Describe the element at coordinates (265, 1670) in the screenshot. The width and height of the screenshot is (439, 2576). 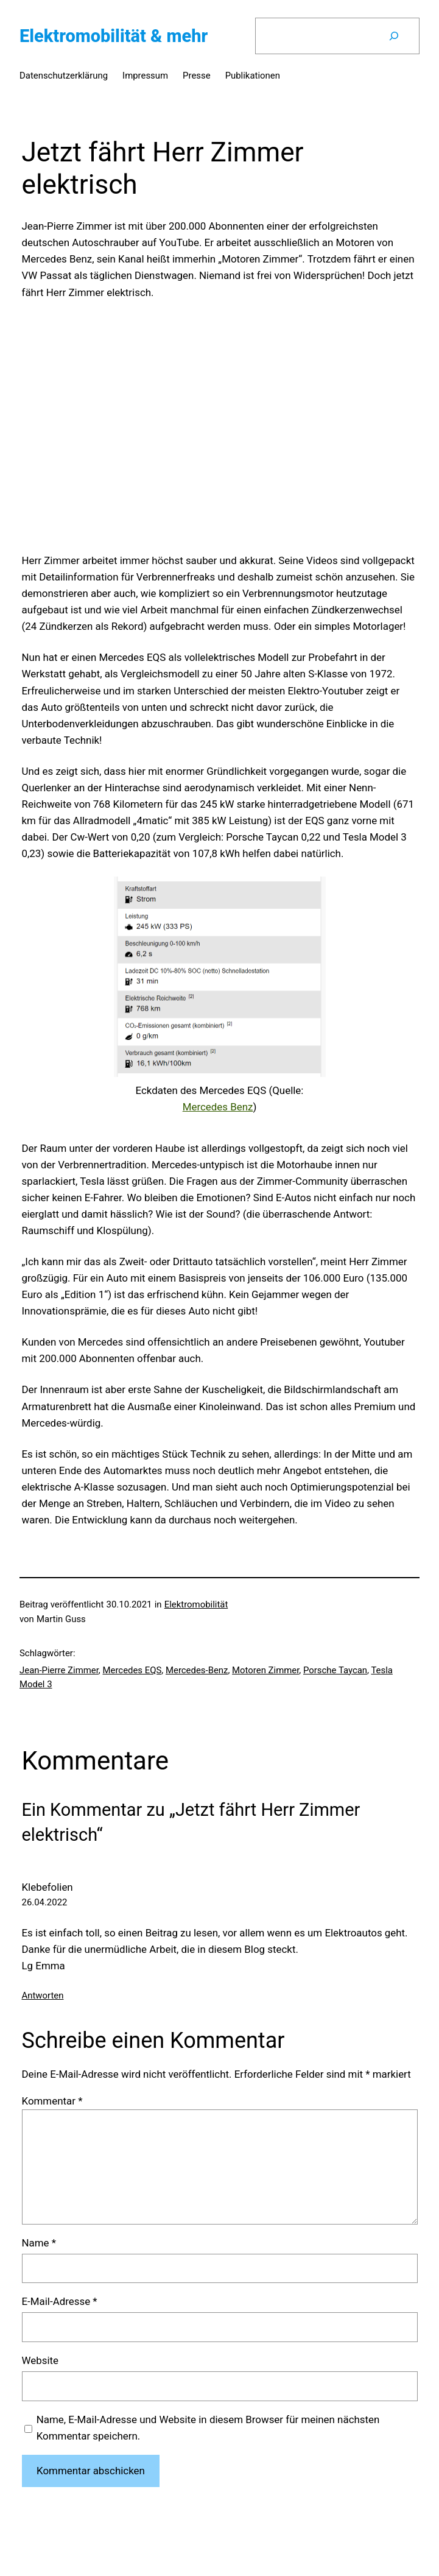
I see `Motoren Zimmer` at that location.